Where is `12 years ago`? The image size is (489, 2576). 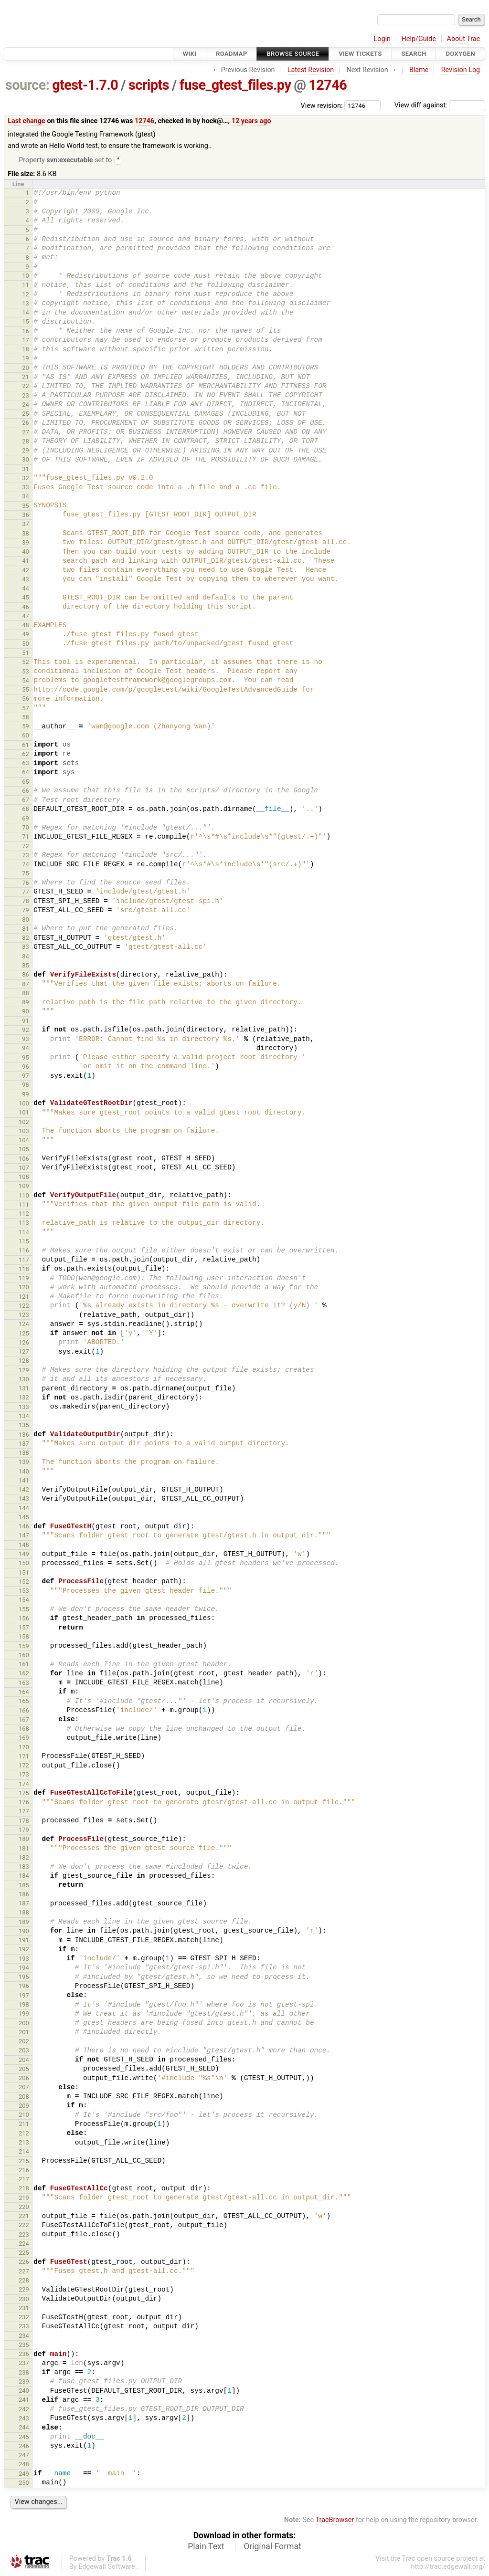 12 years ago is located at coordinates (251, 121).